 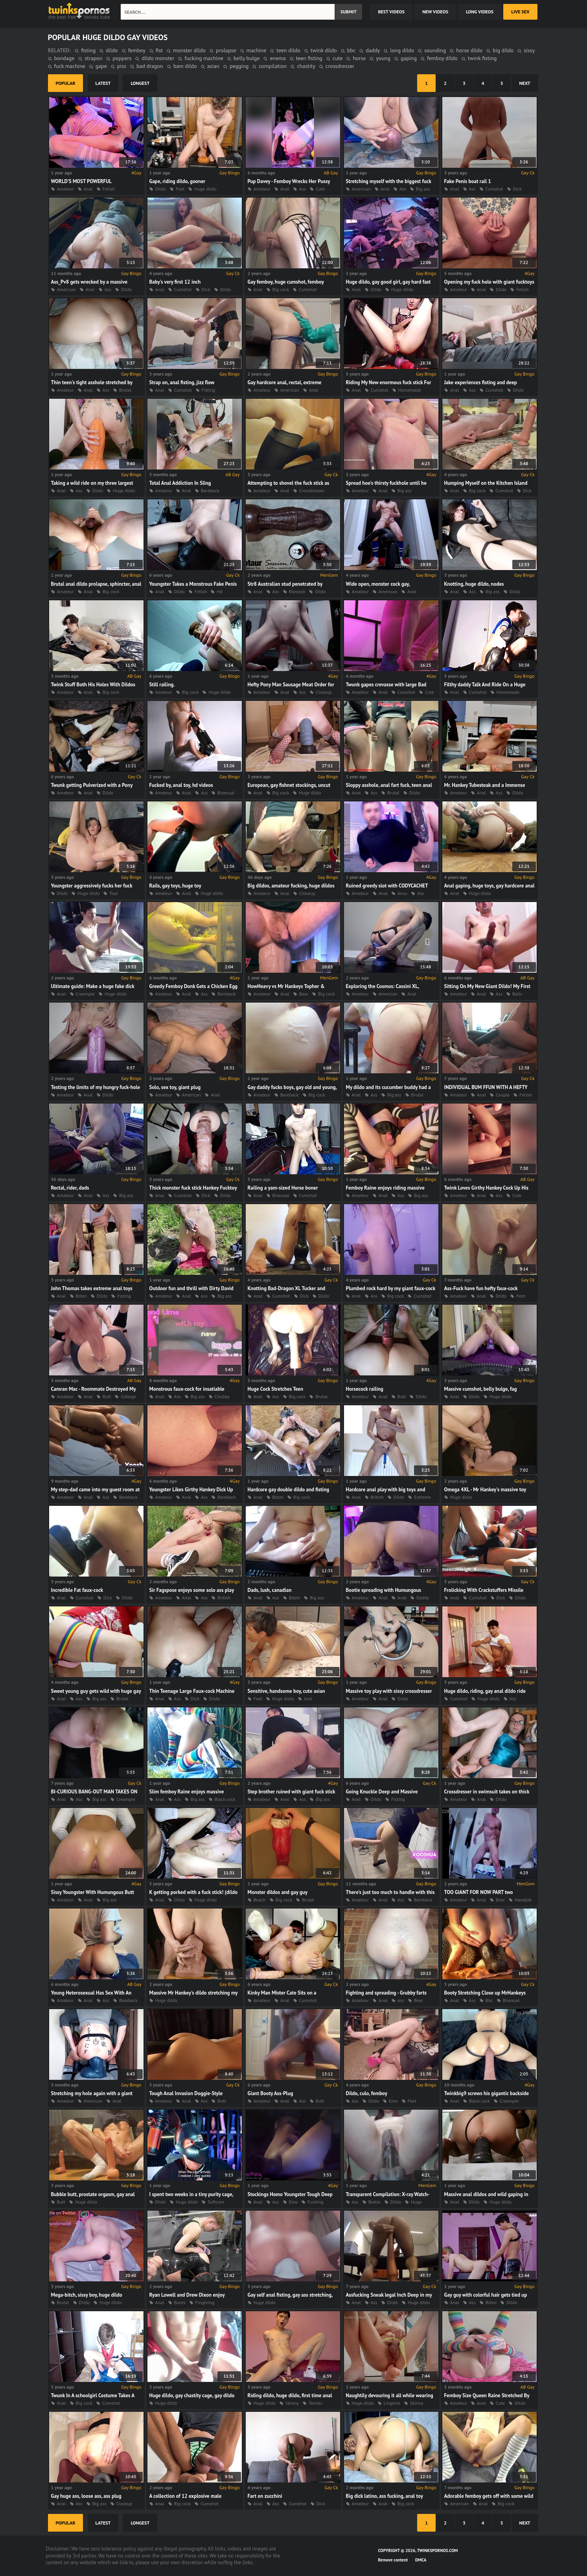 What do you see at coordinates (435, 50) in the screenshot?
I see `sounding` at bounding box center [435, 50].